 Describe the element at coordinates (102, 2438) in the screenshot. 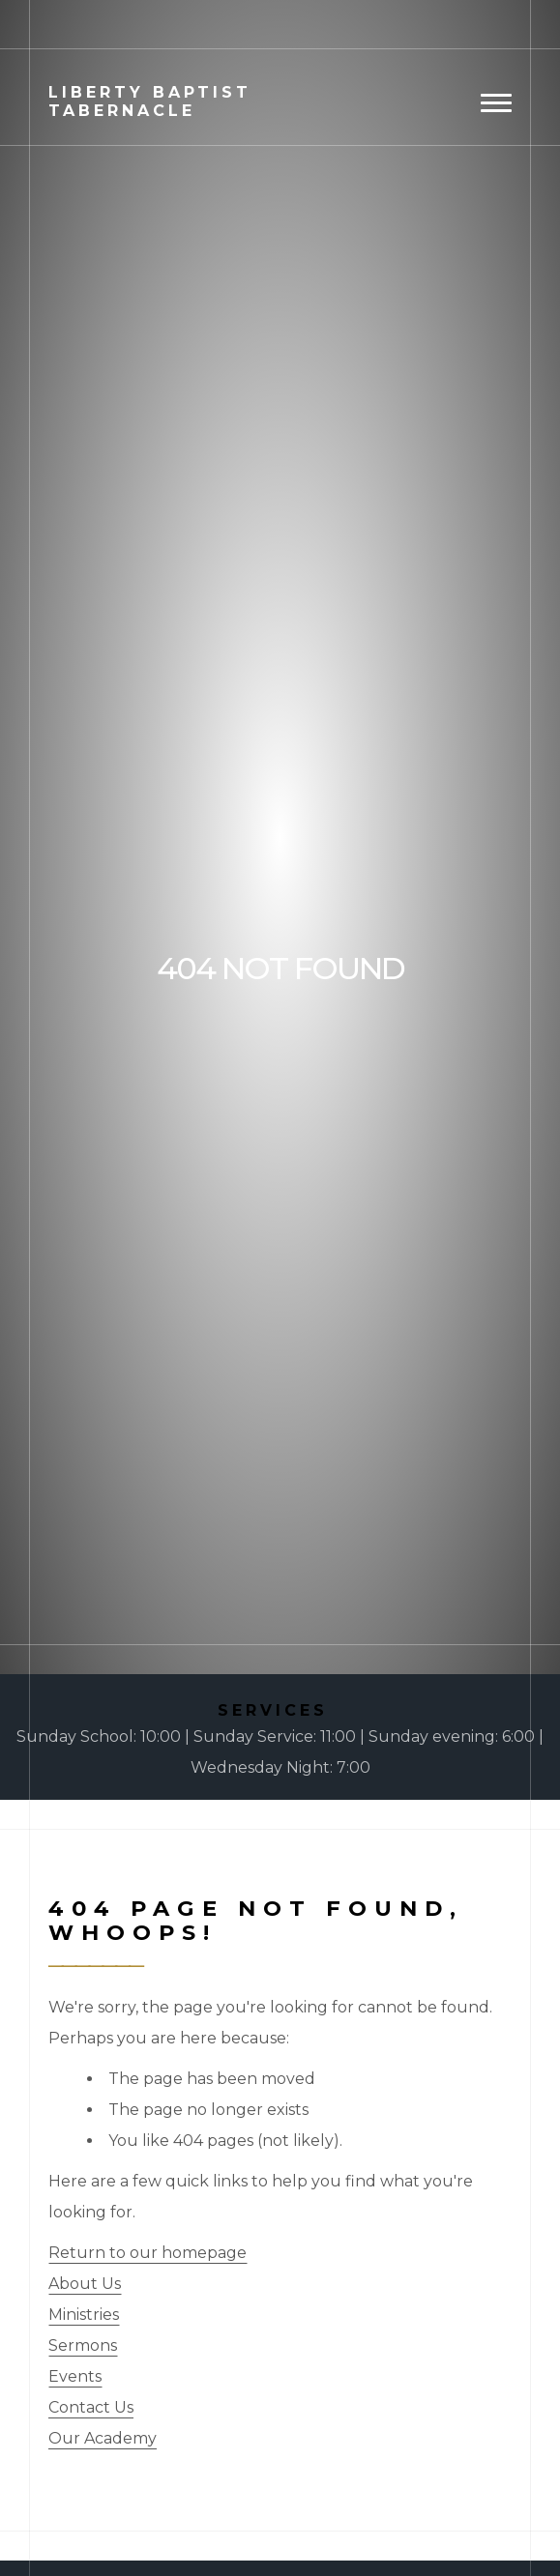

I see `Our Academy` at that location.